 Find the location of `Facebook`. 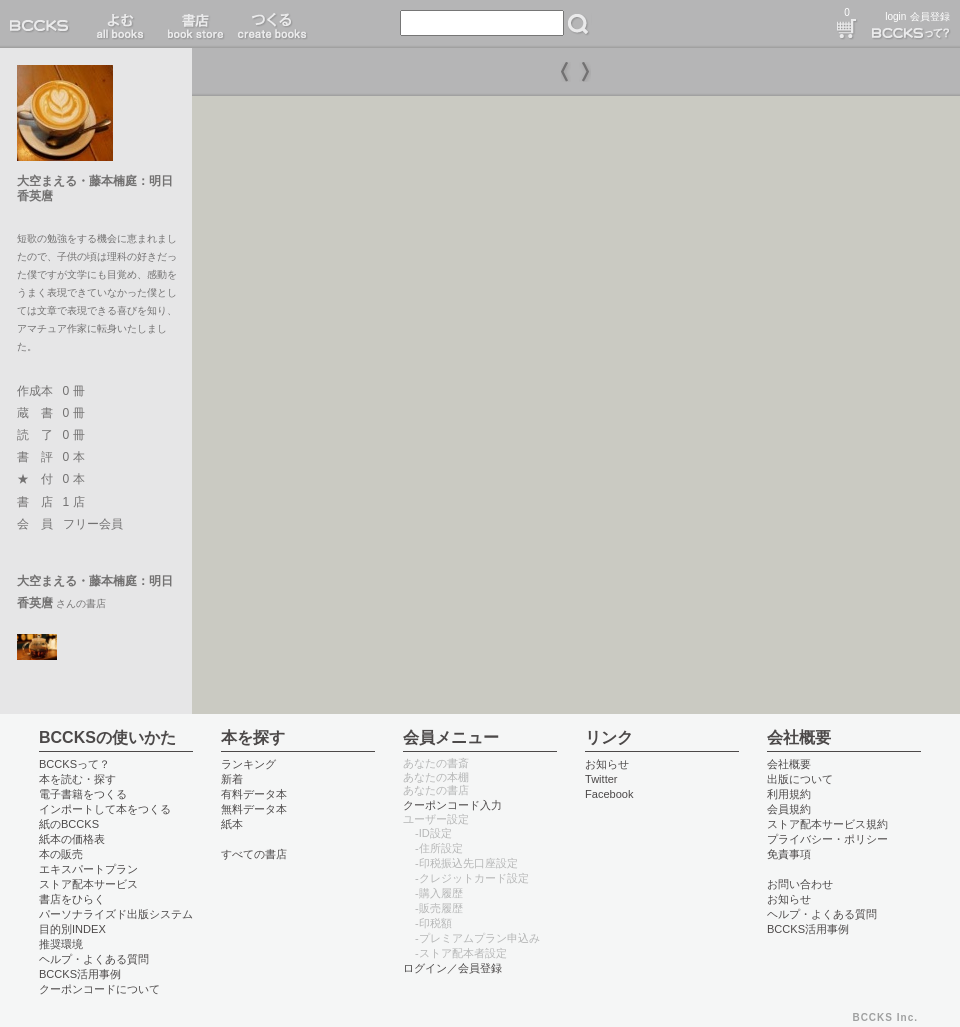

Facebook is located at coordinates (609, 794).